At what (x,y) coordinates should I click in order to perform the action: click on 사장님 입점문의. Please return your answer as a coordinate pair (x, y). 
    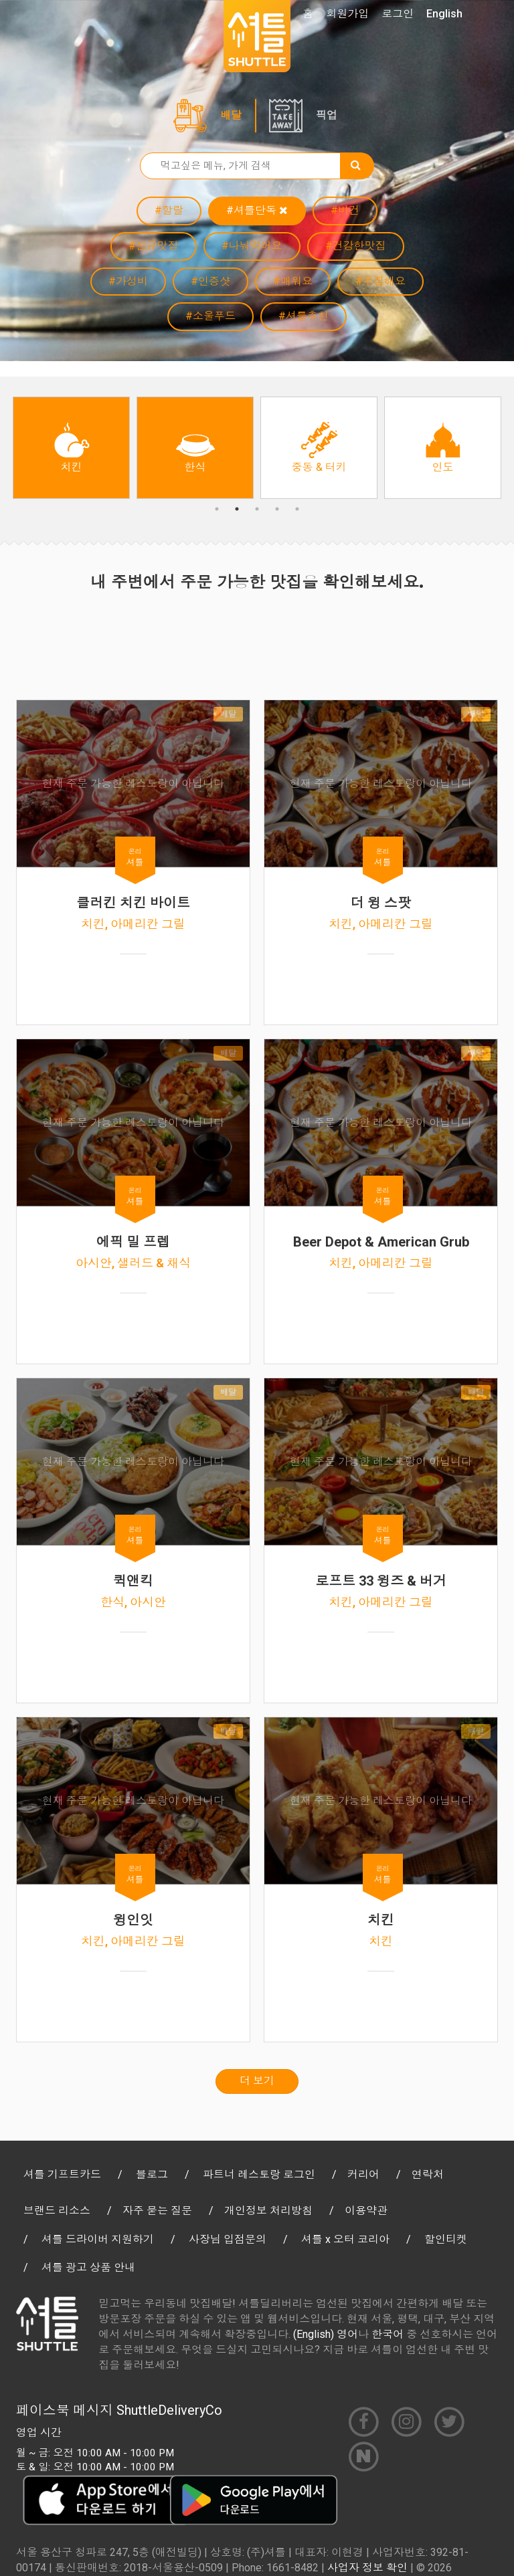
    Looking at the image, I should click on (227, 2239).